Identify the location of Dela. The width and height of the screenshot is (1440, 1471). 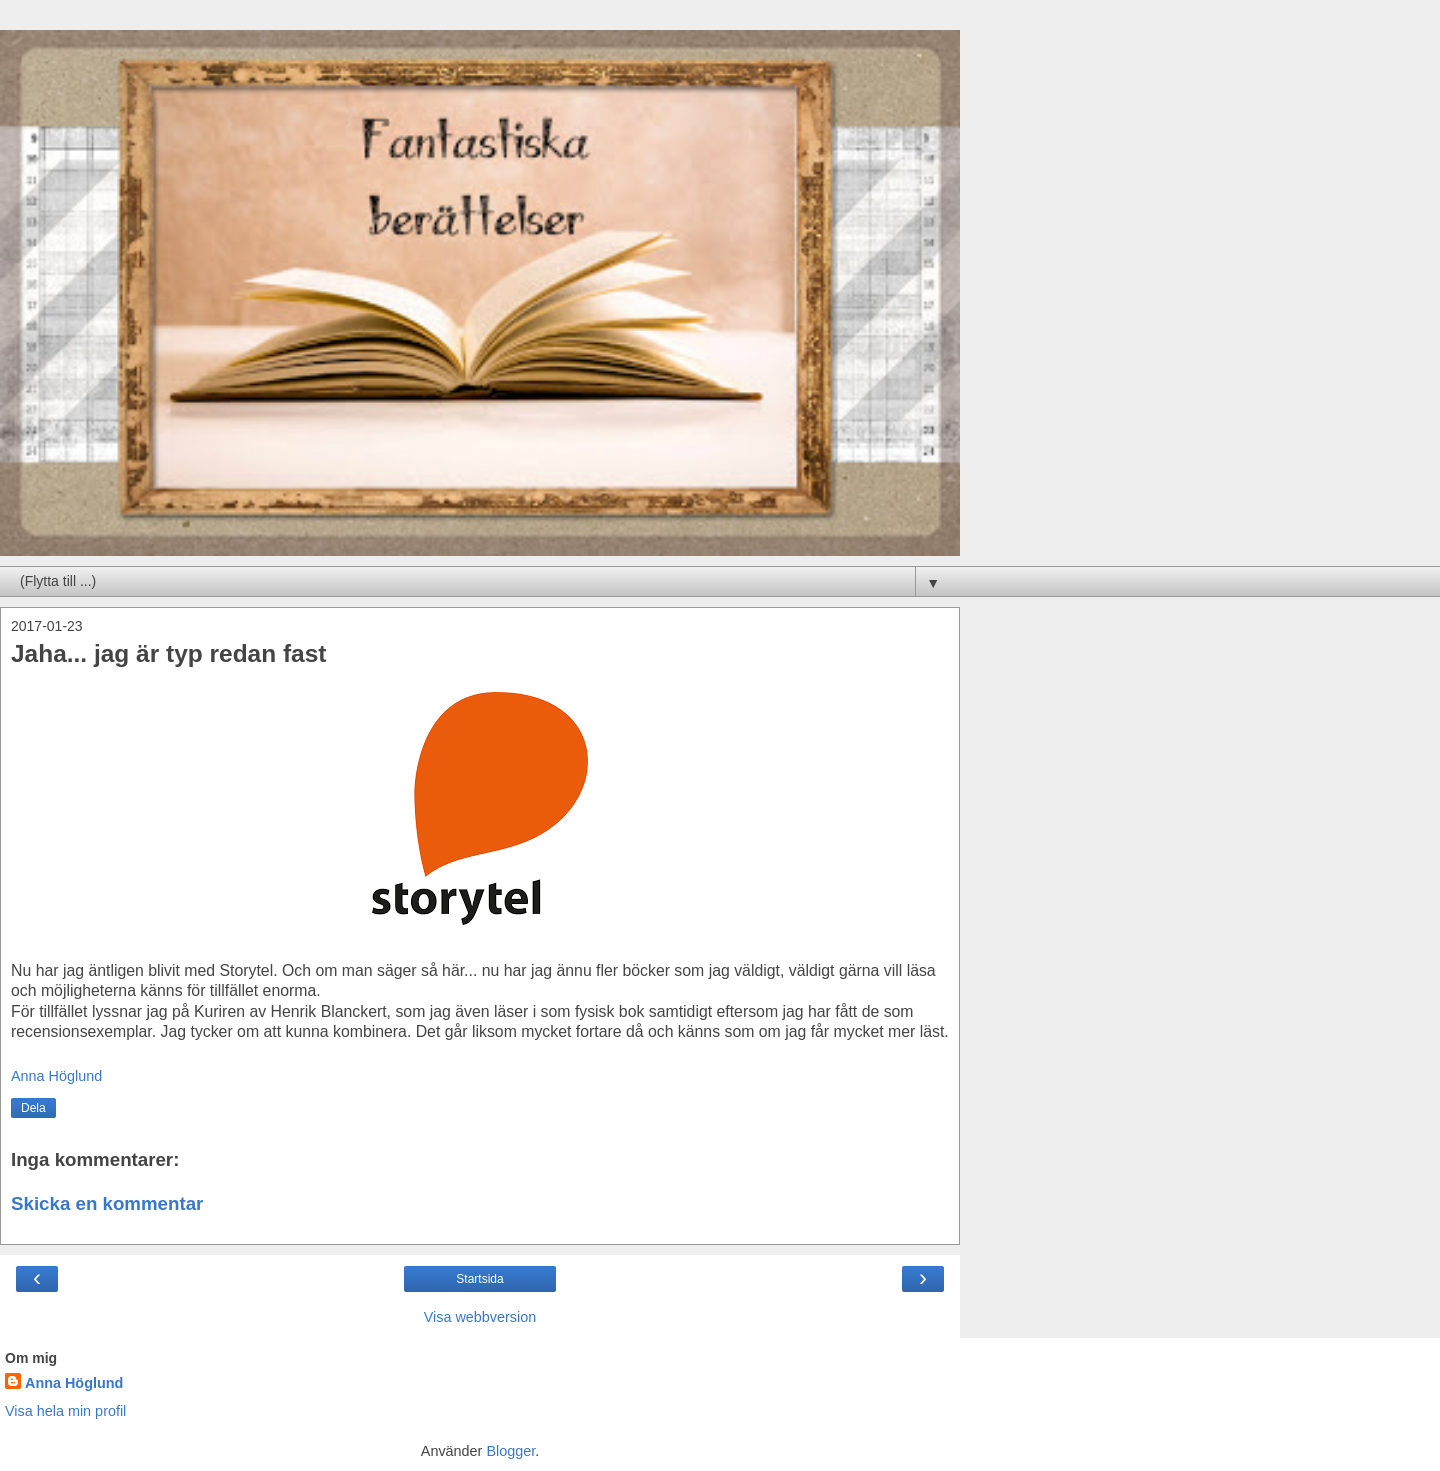
(33, 1108).